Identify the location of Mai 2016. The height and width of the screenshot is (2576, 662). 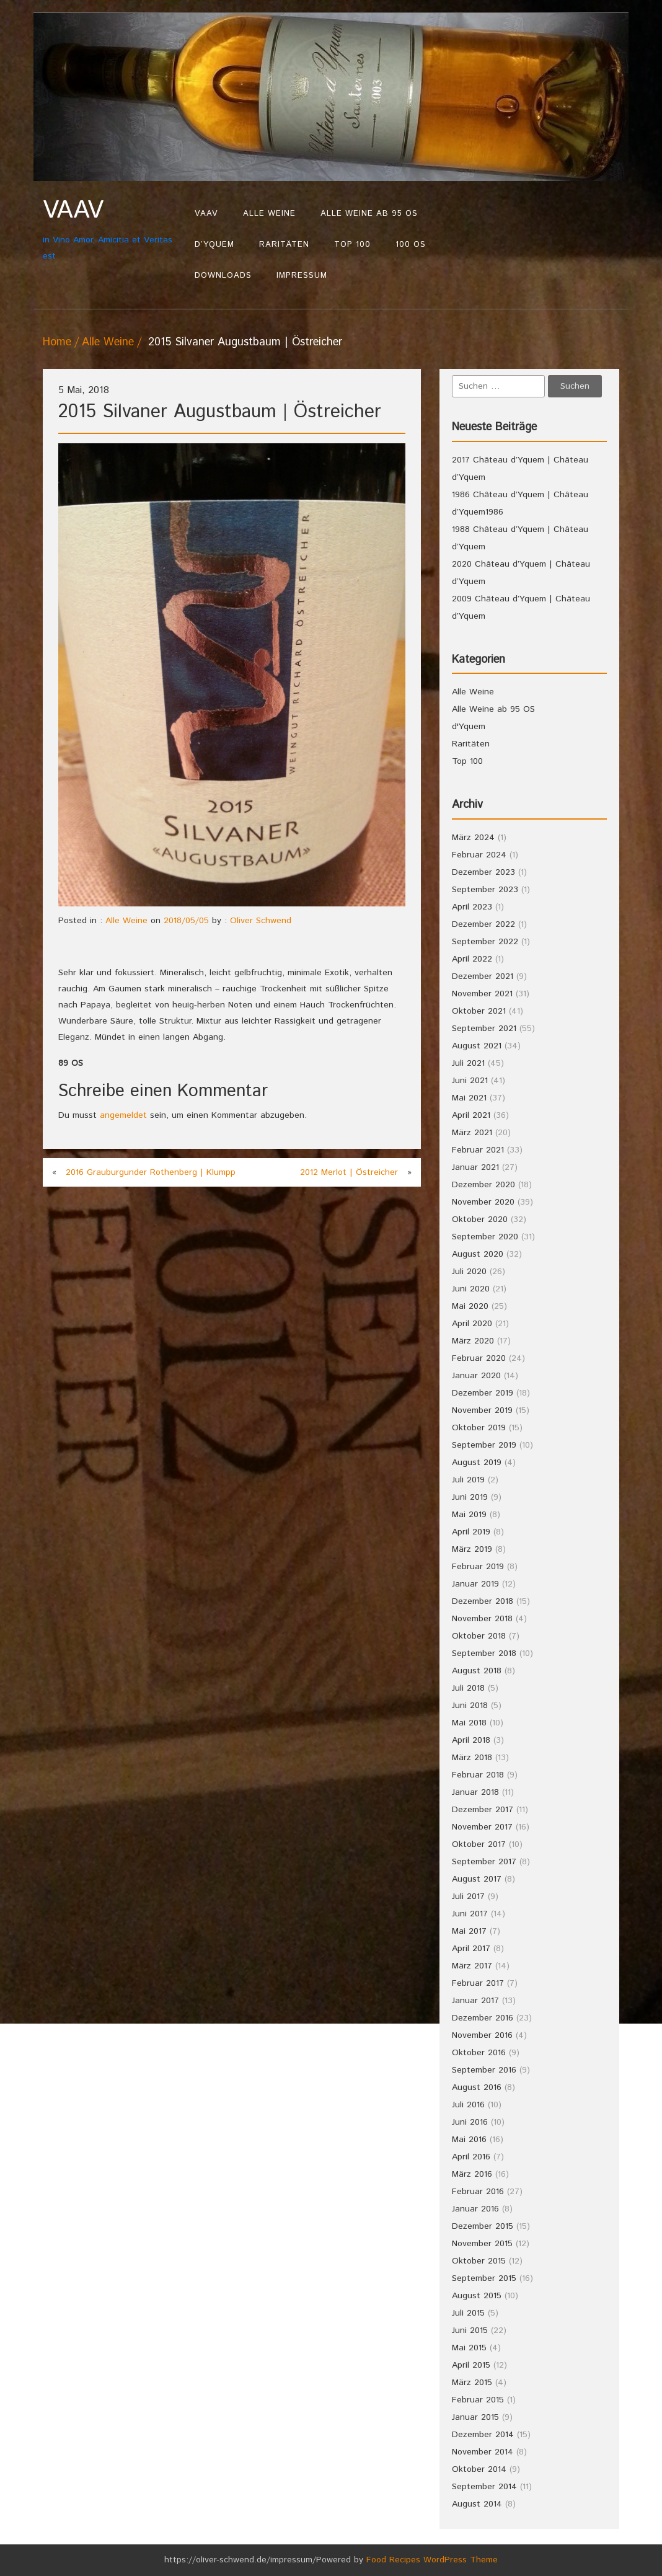
(469, 2139).